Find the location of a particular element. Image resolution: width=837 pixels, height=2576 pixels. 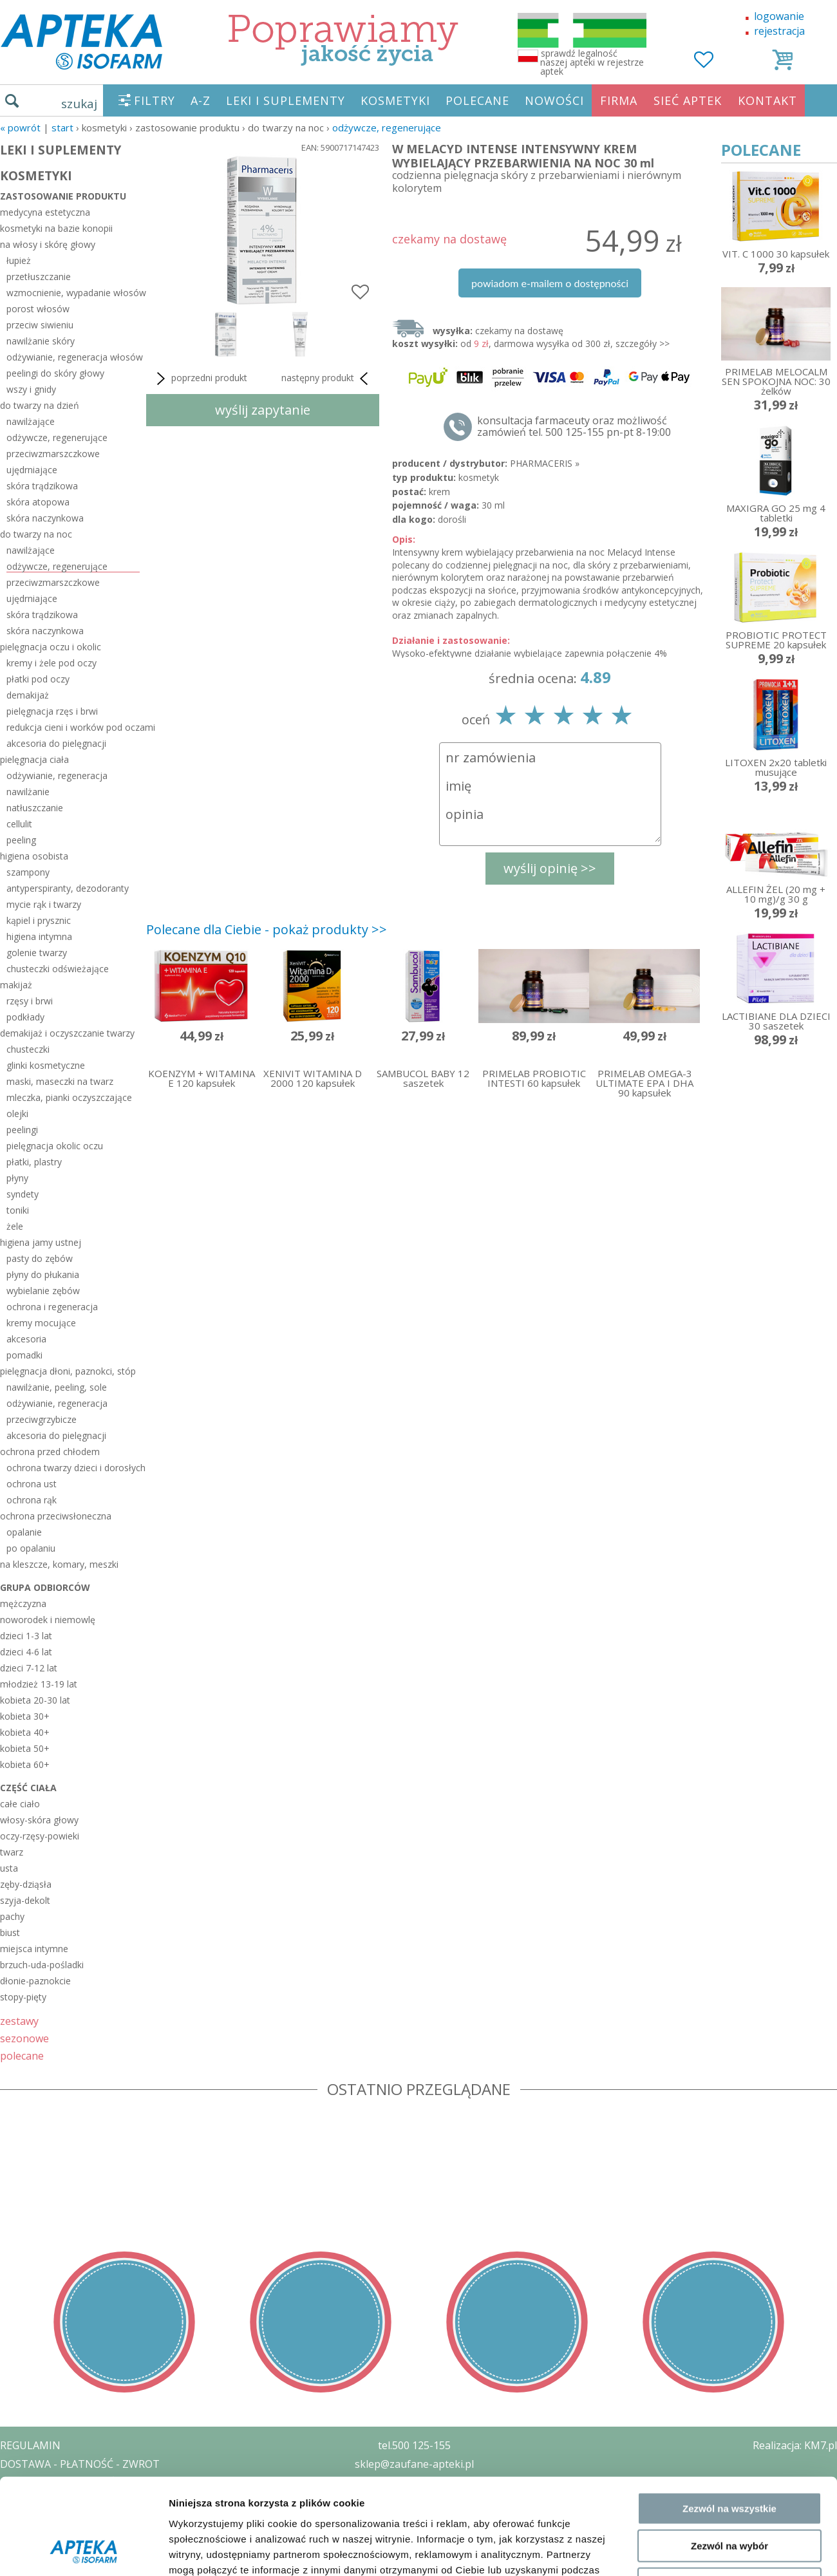

biust is located at coordinates (10, 1932).